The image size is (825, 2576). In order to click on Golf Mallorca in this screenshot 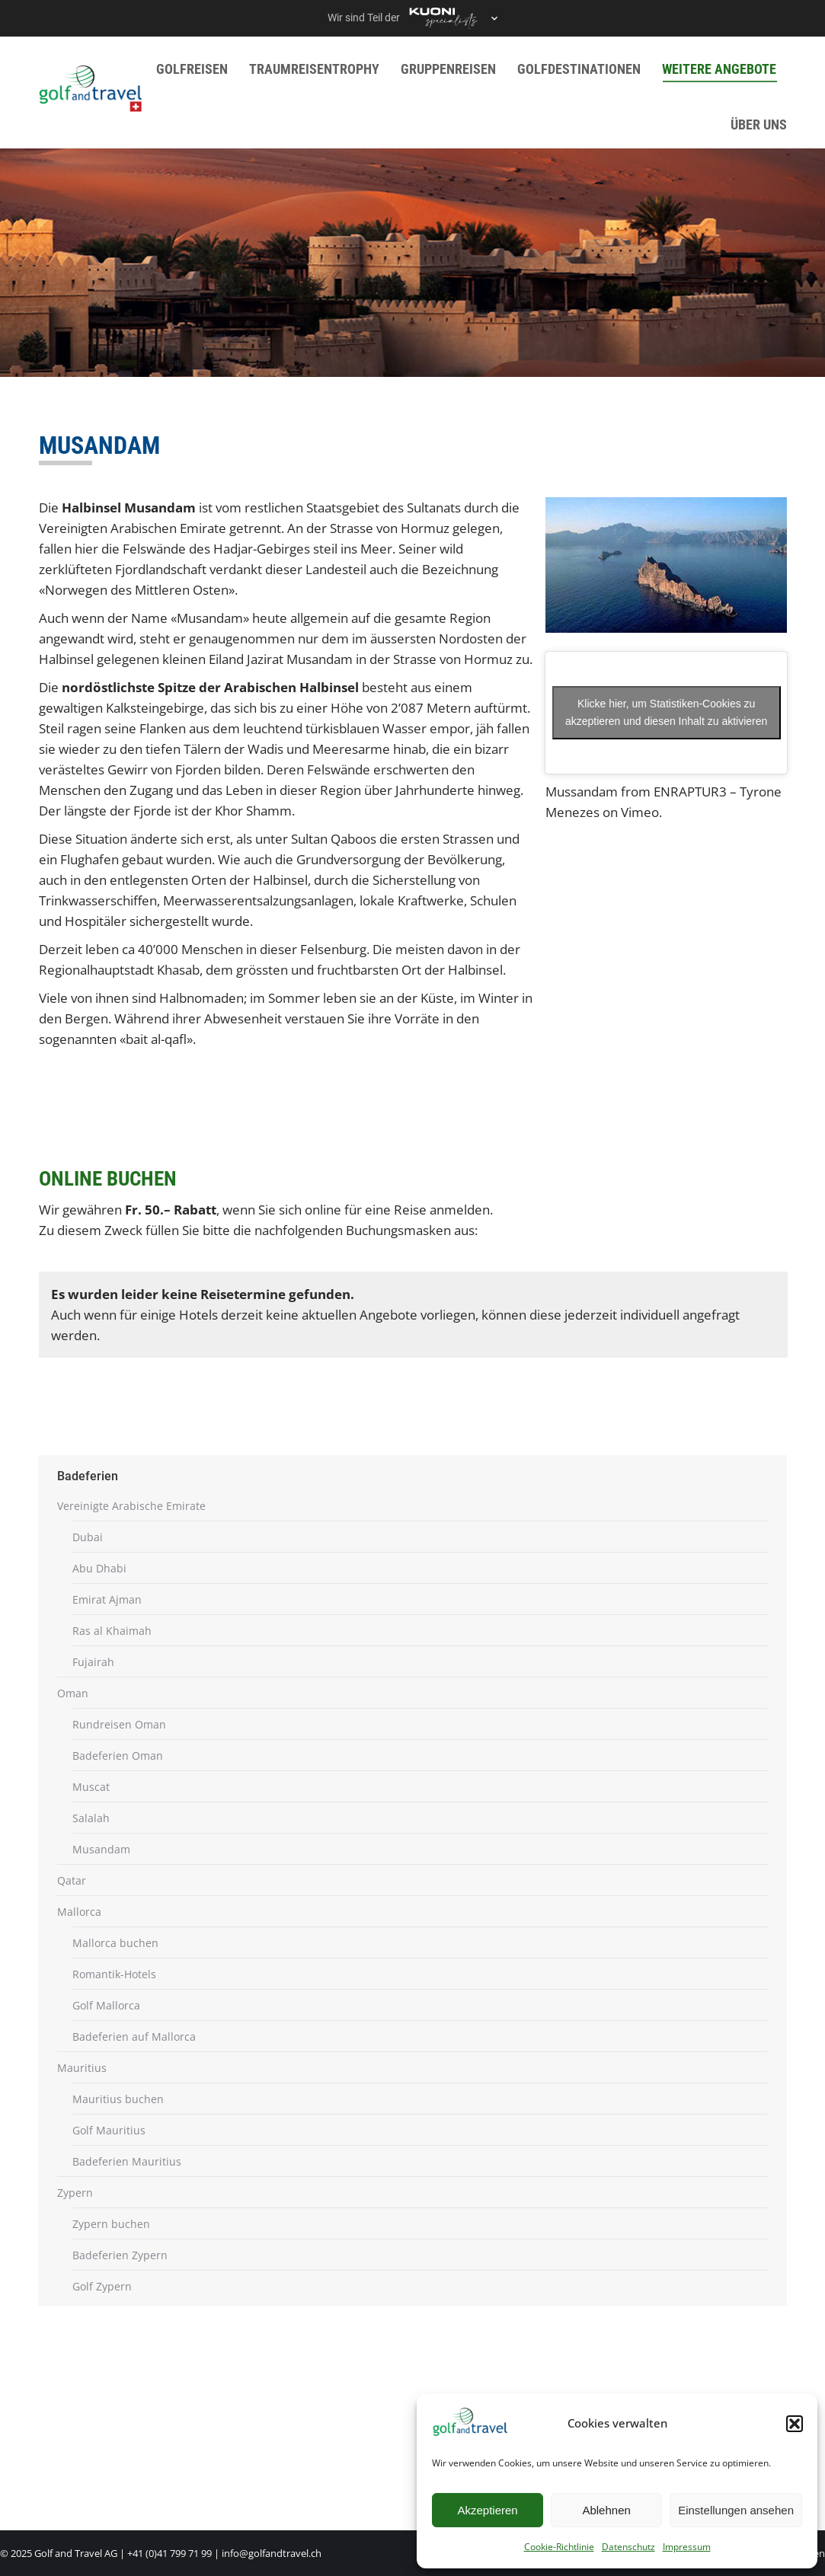, I will do `click(106, 2005)`.